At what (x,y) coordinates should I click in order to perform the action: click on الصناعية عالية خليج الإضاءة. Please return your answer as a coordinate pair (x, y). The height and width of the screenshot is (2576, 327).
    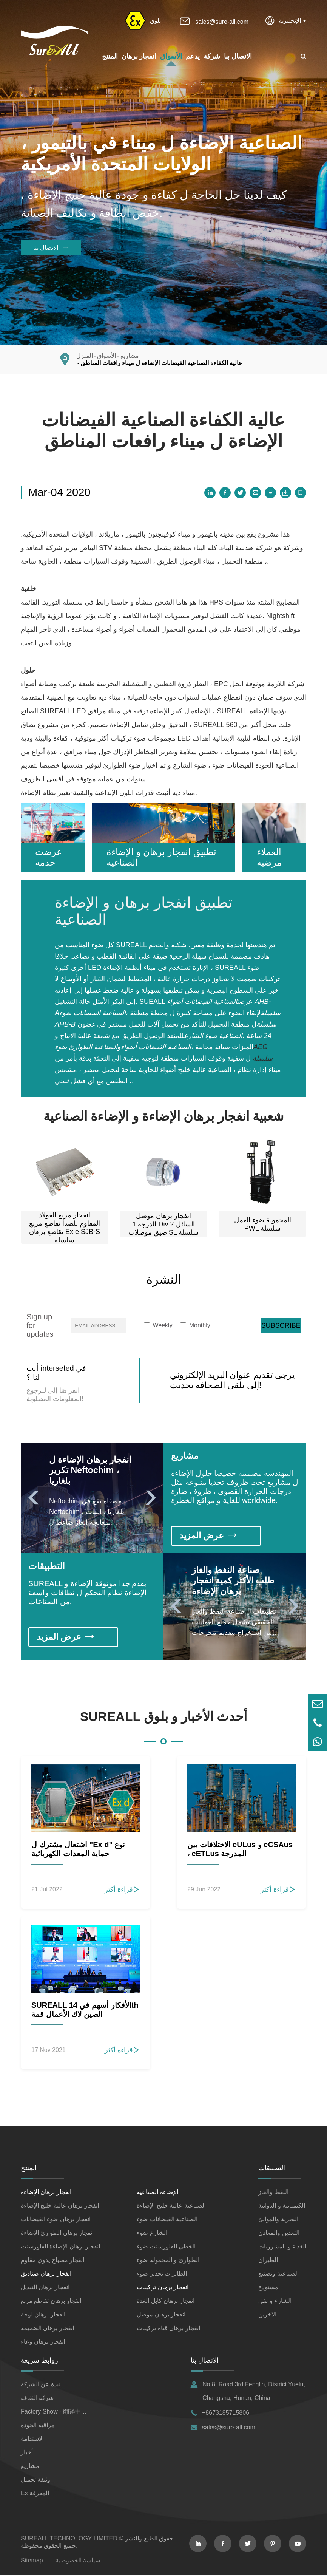
    Looking at the image, I should click on (171, 2206).